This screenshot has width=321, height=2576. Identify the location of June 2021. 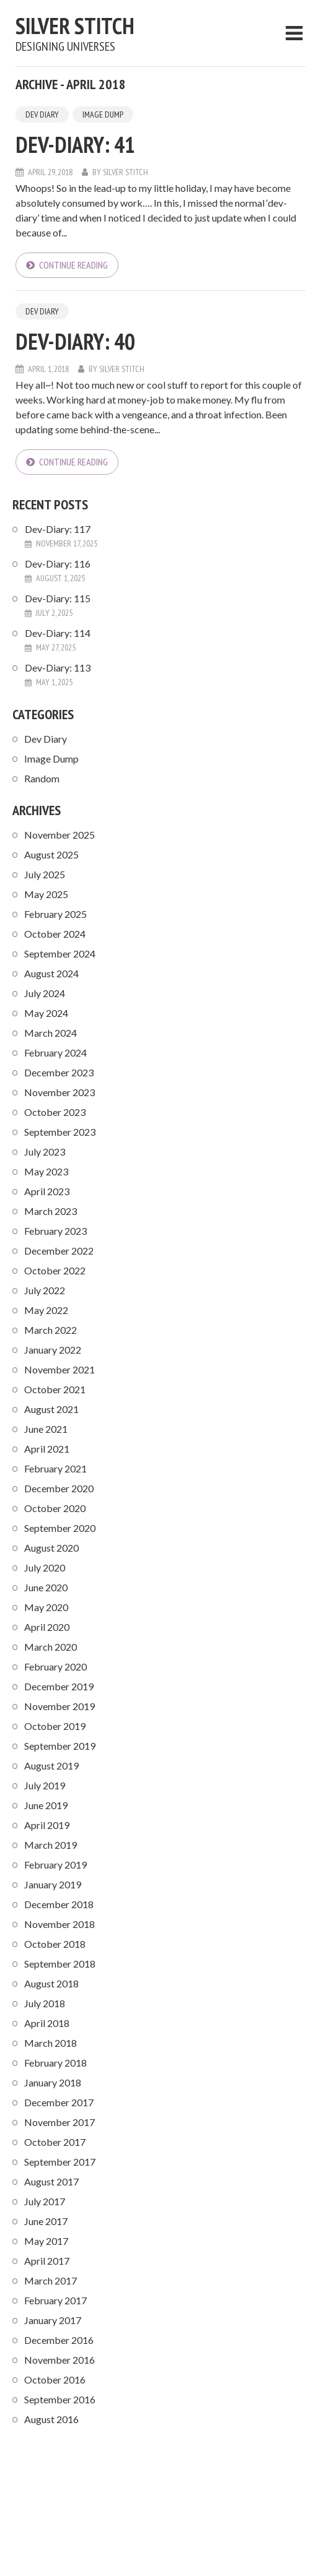
(46, 1429).